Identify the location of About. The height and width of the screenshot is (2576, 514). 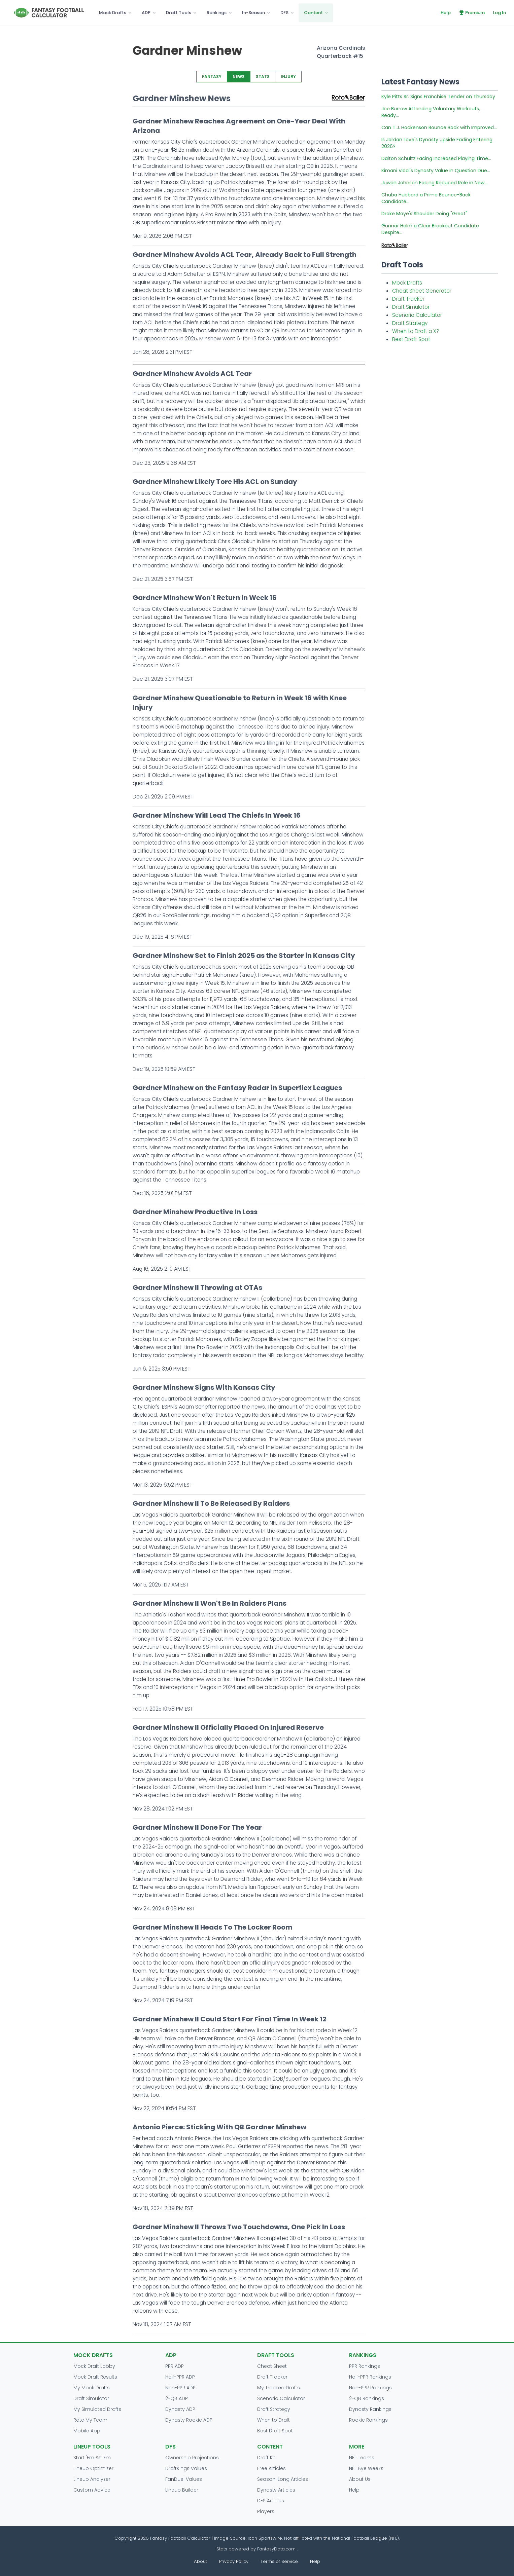
(200, 2561).